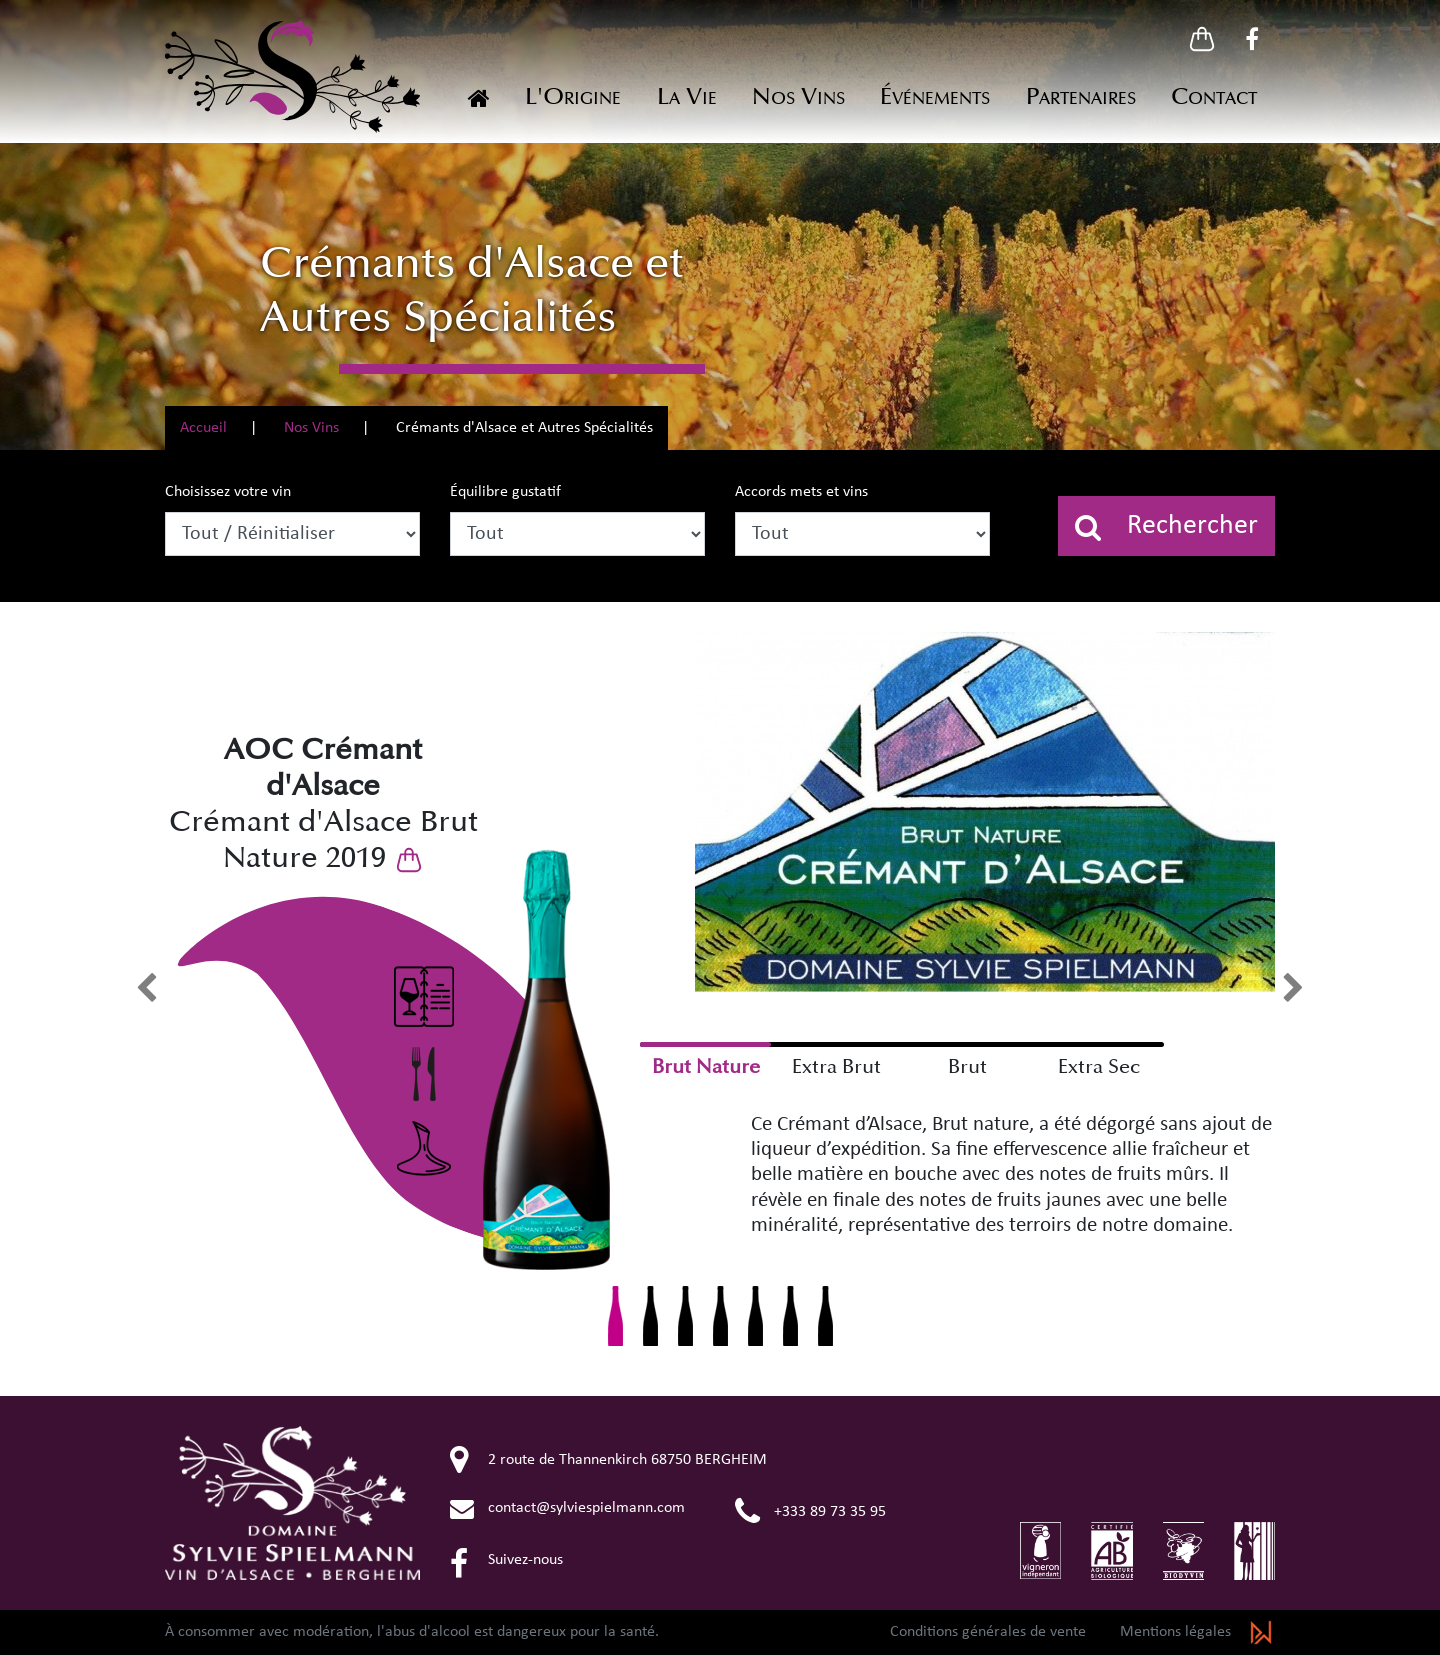 This screenshot has height=1655, width=1440. Describe the element at coordinates (1166, 526) in the screenshot. I see `Rechercher` at that location.